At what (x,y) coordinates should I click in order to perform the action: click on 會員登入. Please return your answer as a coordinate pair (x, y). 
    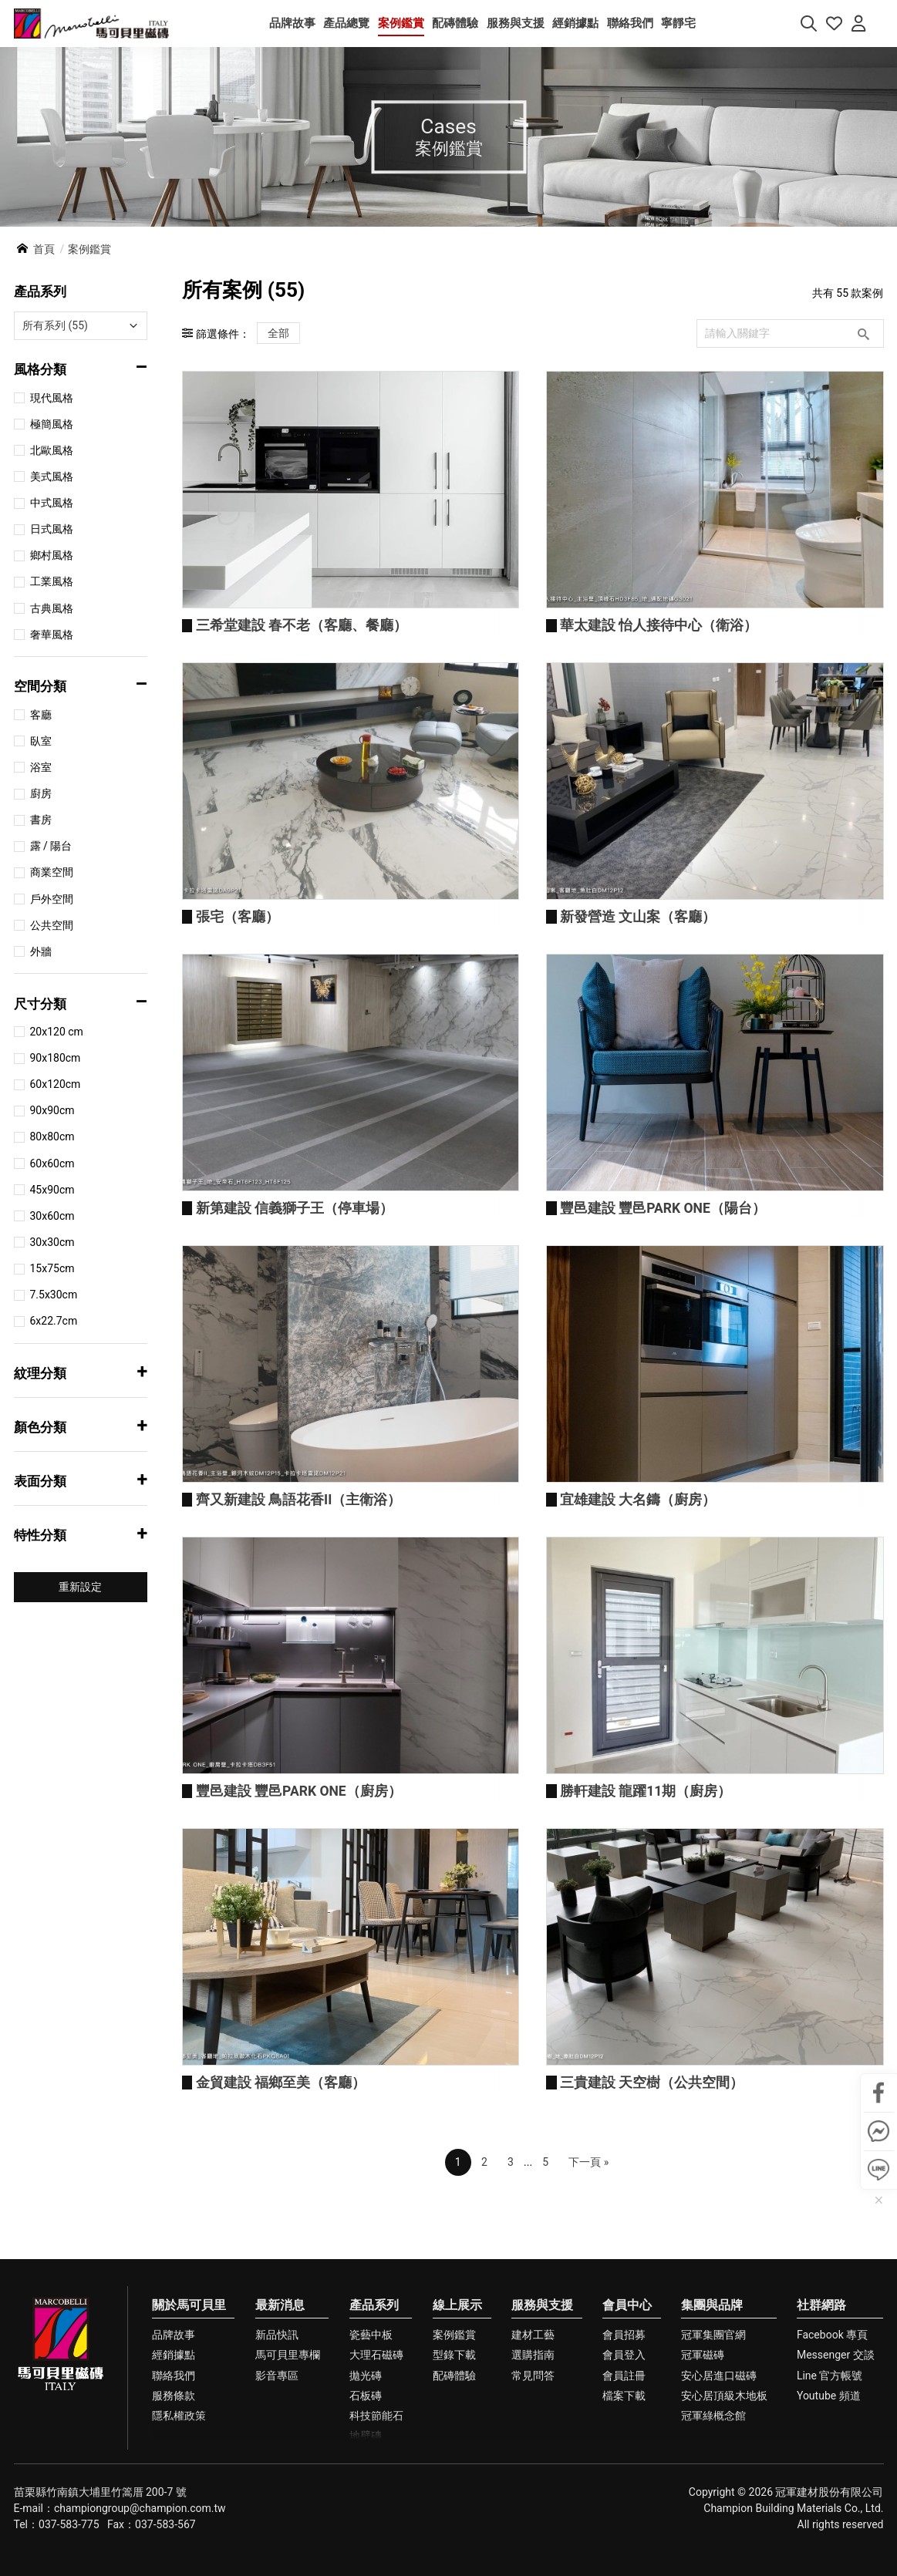
    Looking at the image, I should click on (624, 2480).